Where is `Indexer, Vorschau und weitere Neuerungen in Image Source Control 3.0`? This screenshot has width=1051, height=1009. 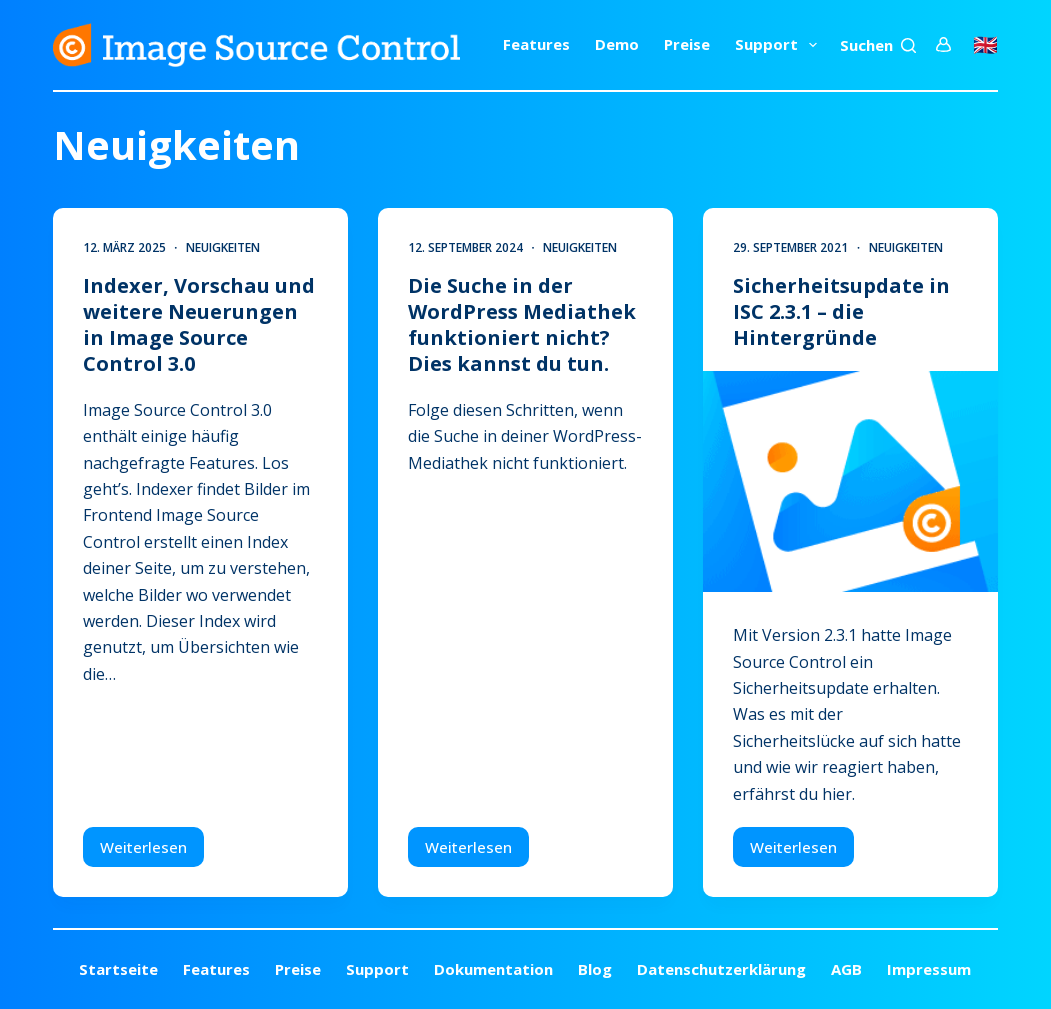 Indexer, Vorschau und weitere Neuerungen in Image Source Control 3.0 is located at coordinates (199, 324).